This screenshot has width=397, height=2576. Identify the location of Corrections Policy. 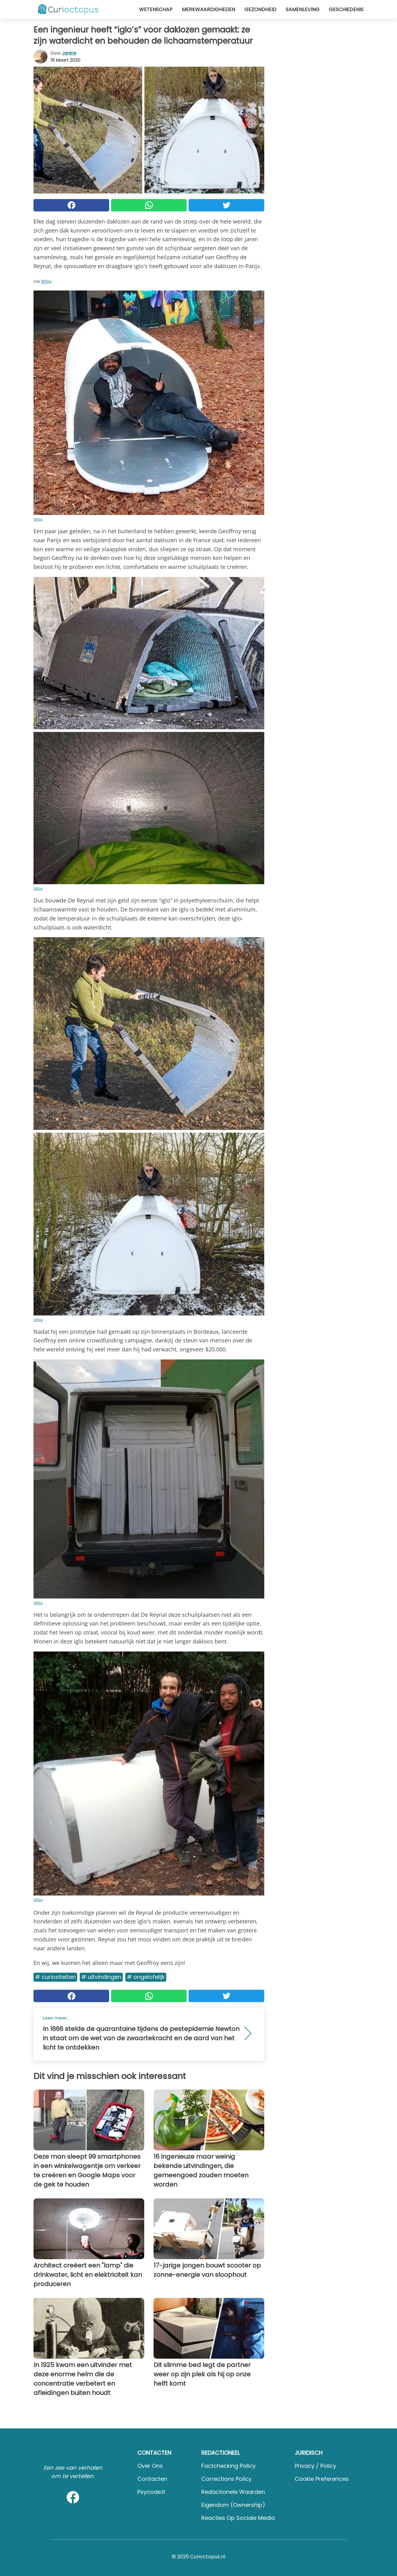
(226, 2479).